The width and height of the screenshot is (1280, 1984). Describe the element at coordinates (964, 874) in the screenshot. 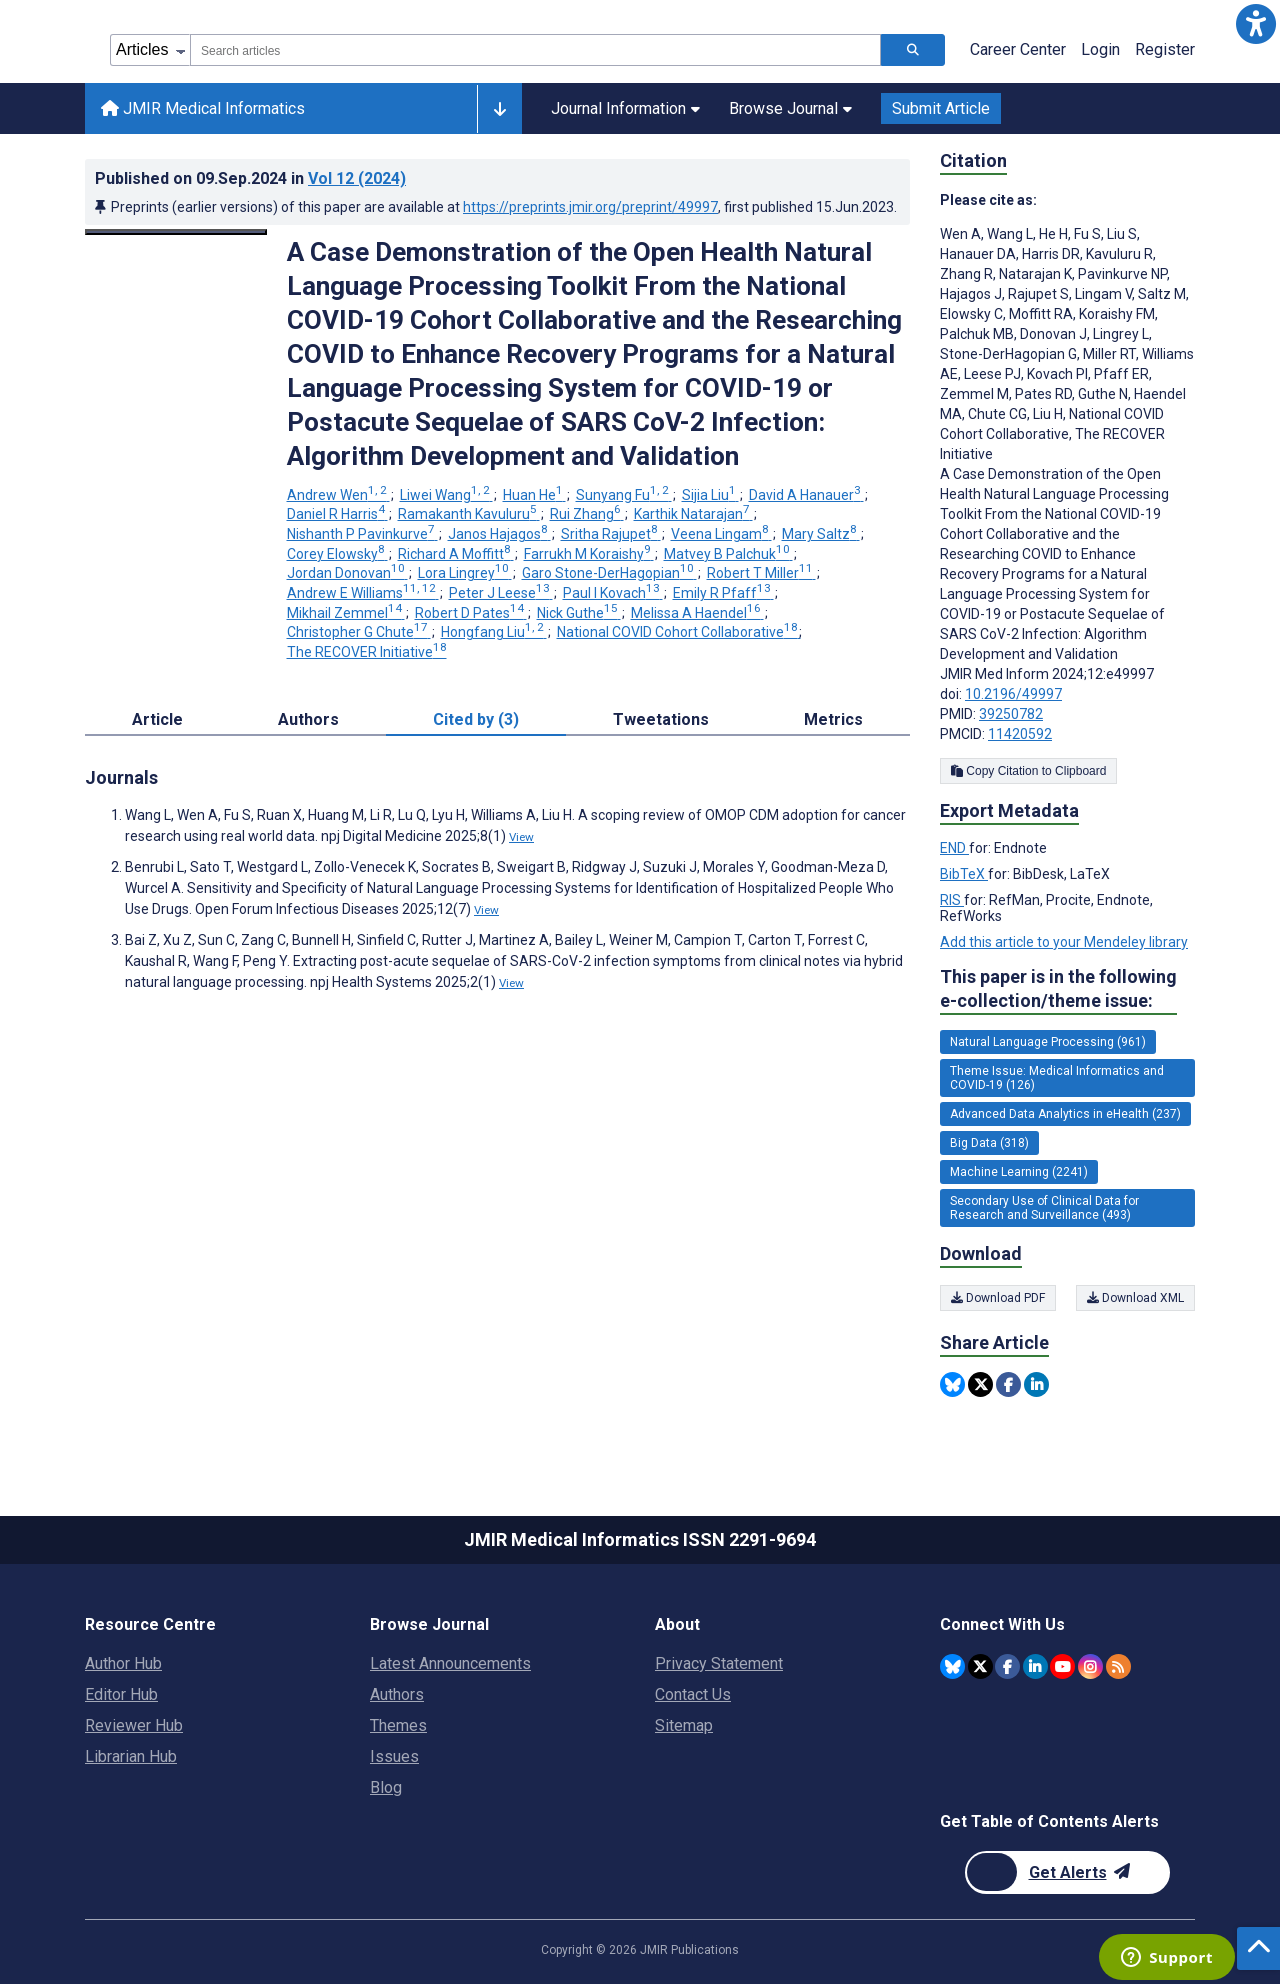

I see `BibTeX [Export metadata in BibTeX]` at that location.